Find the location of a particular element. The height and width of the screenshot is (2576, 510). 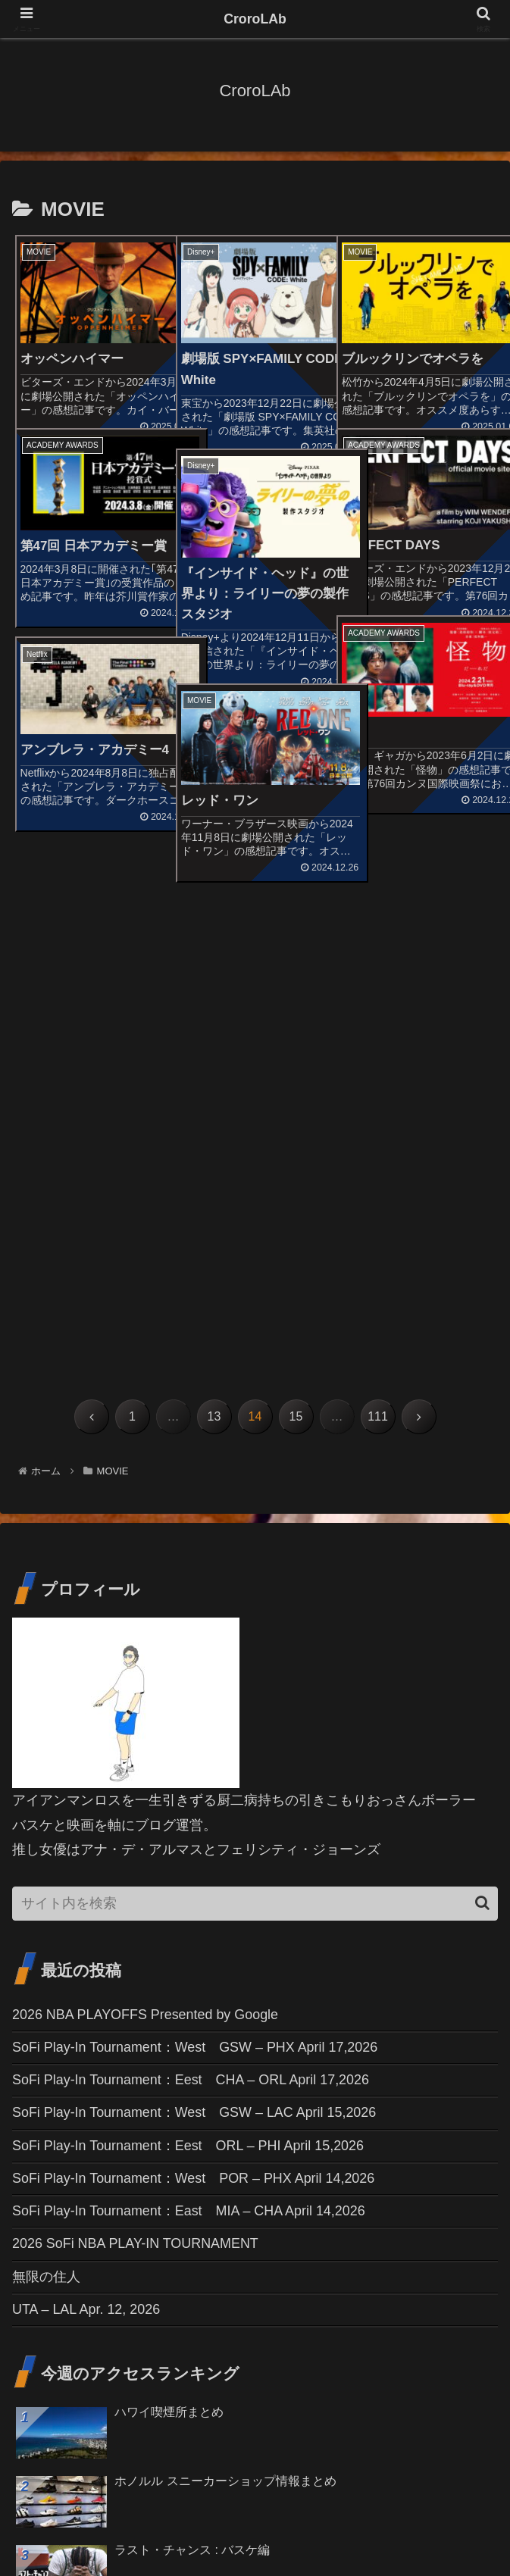

CroroLAb is located at coordinates (255, 19).